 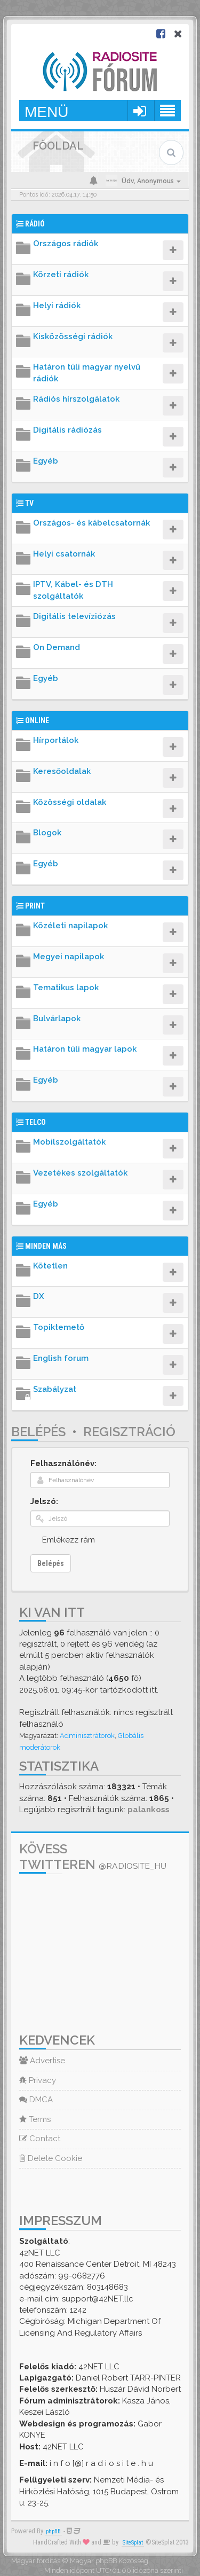 What do you see at coordinates (66, 987) in the screenshot?
I see `Tematikus lapok` at bounding box center [66, 987].